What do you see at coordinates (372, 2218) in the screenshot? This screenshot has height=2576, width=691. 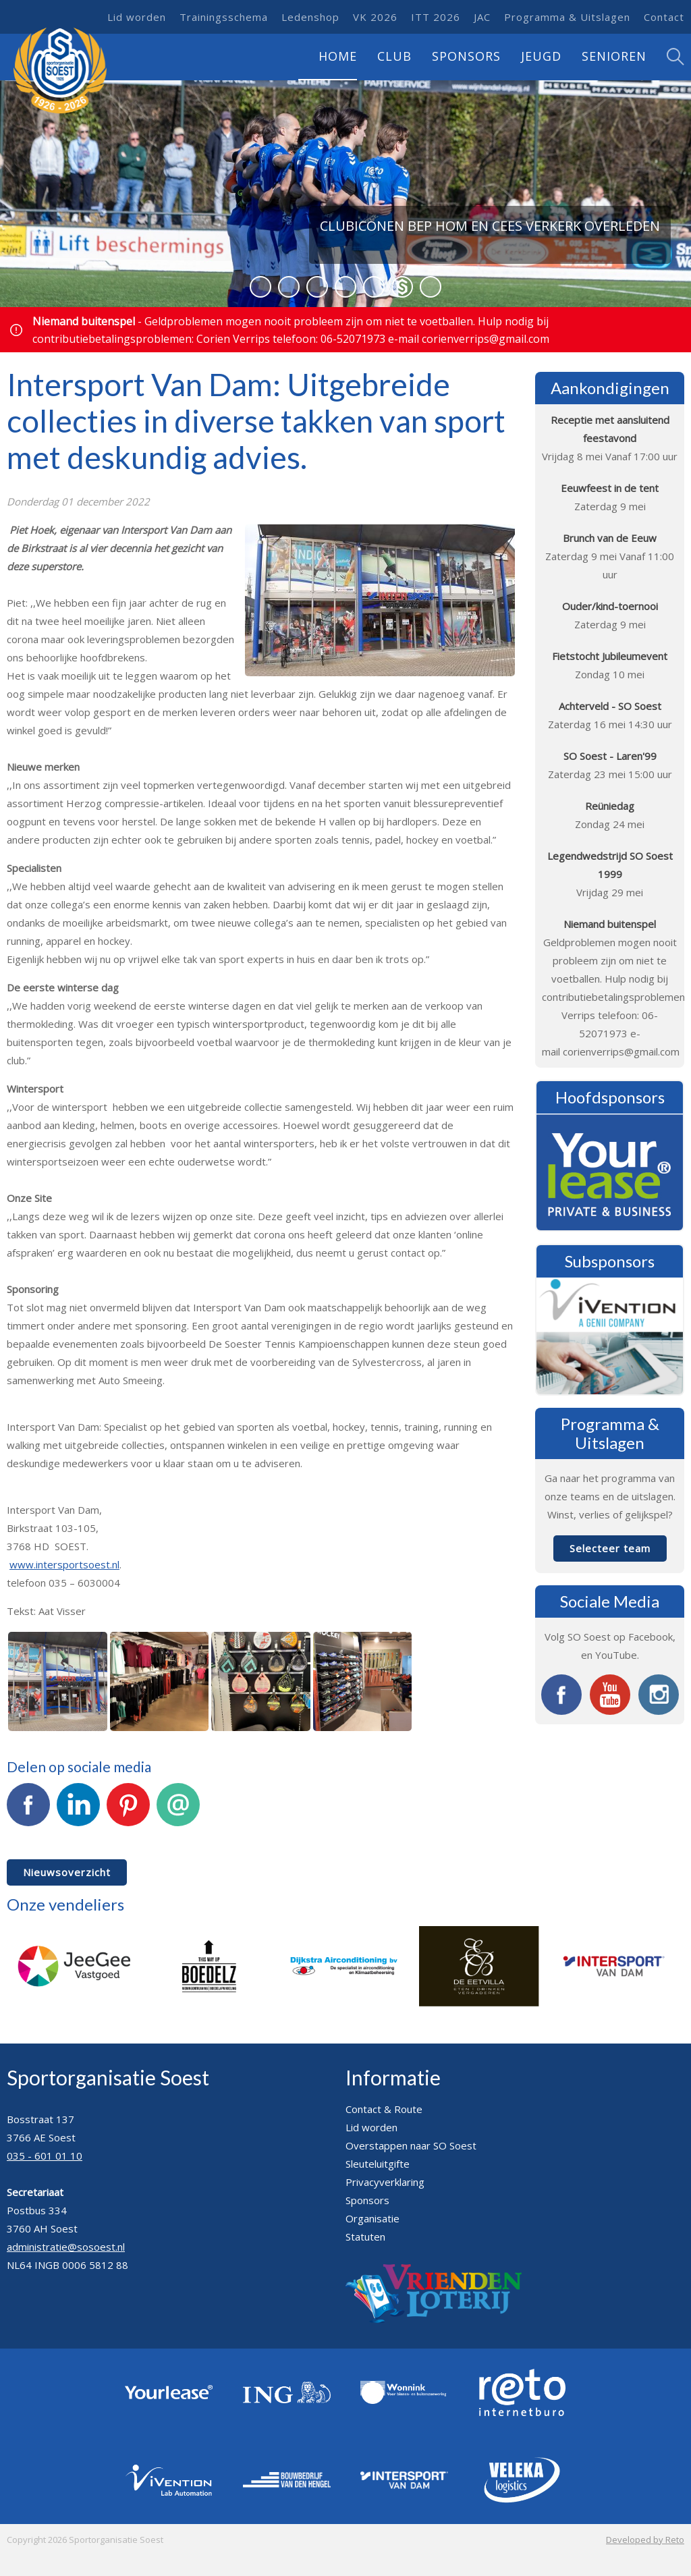 I see `Organisatie` at bounding box center [372, 2218].